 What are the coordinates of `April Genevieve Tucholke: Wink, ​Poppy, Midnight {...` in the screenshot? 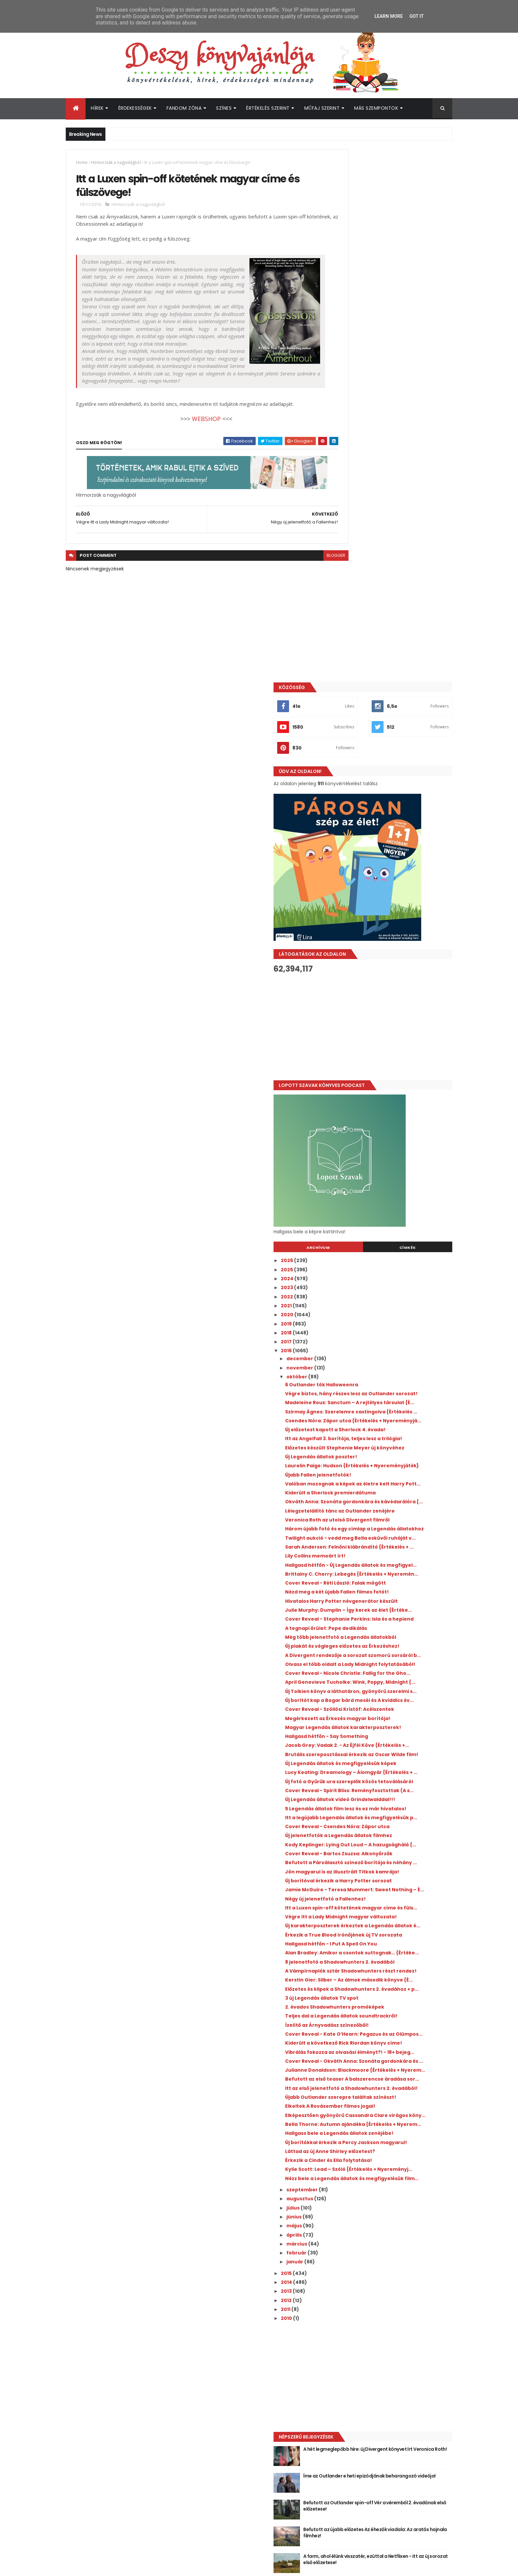 It's located at (393, 1280).